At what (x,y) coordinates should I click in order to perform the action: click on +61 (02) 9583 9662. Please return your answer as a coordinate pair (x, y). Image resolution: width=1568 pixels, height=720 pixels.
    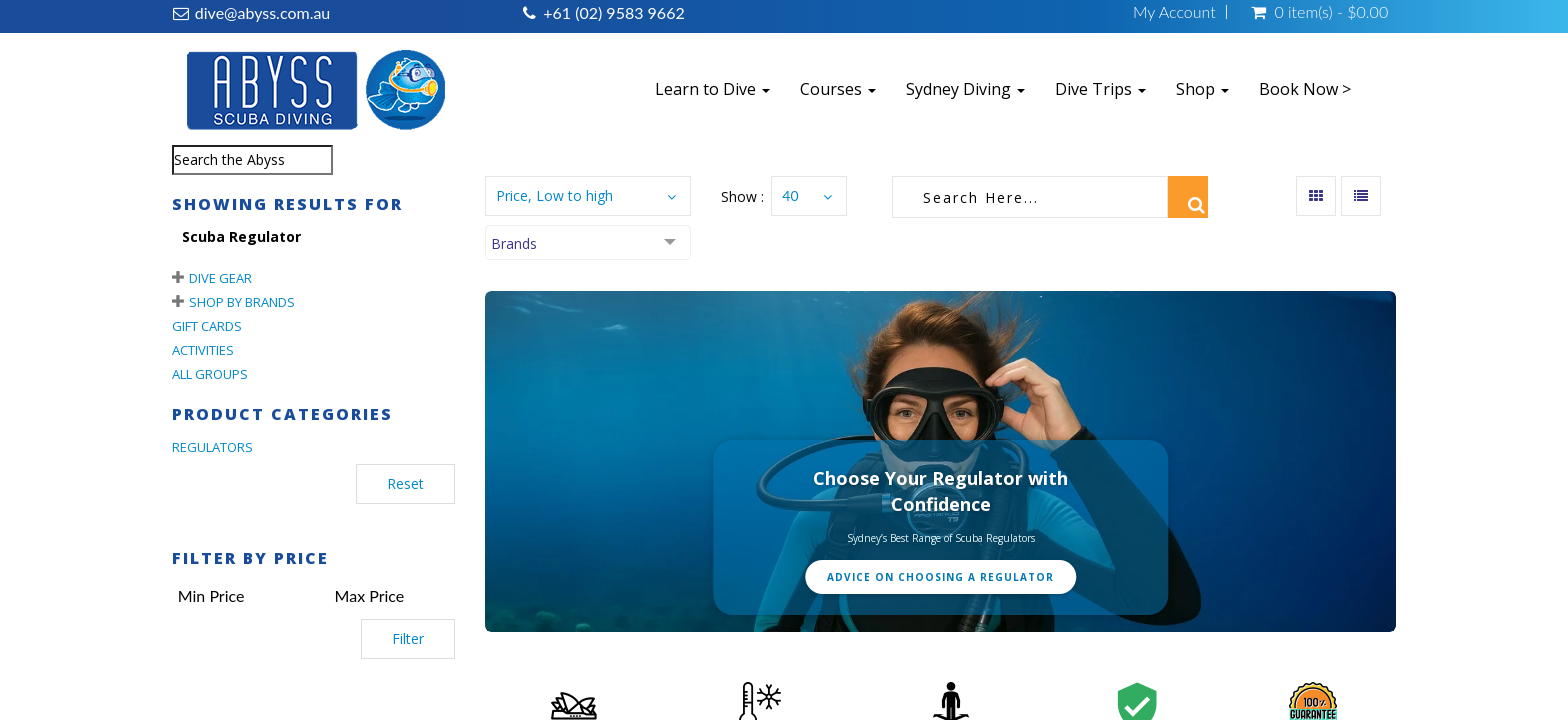
    Looking at the image, I should click on (613, 12).